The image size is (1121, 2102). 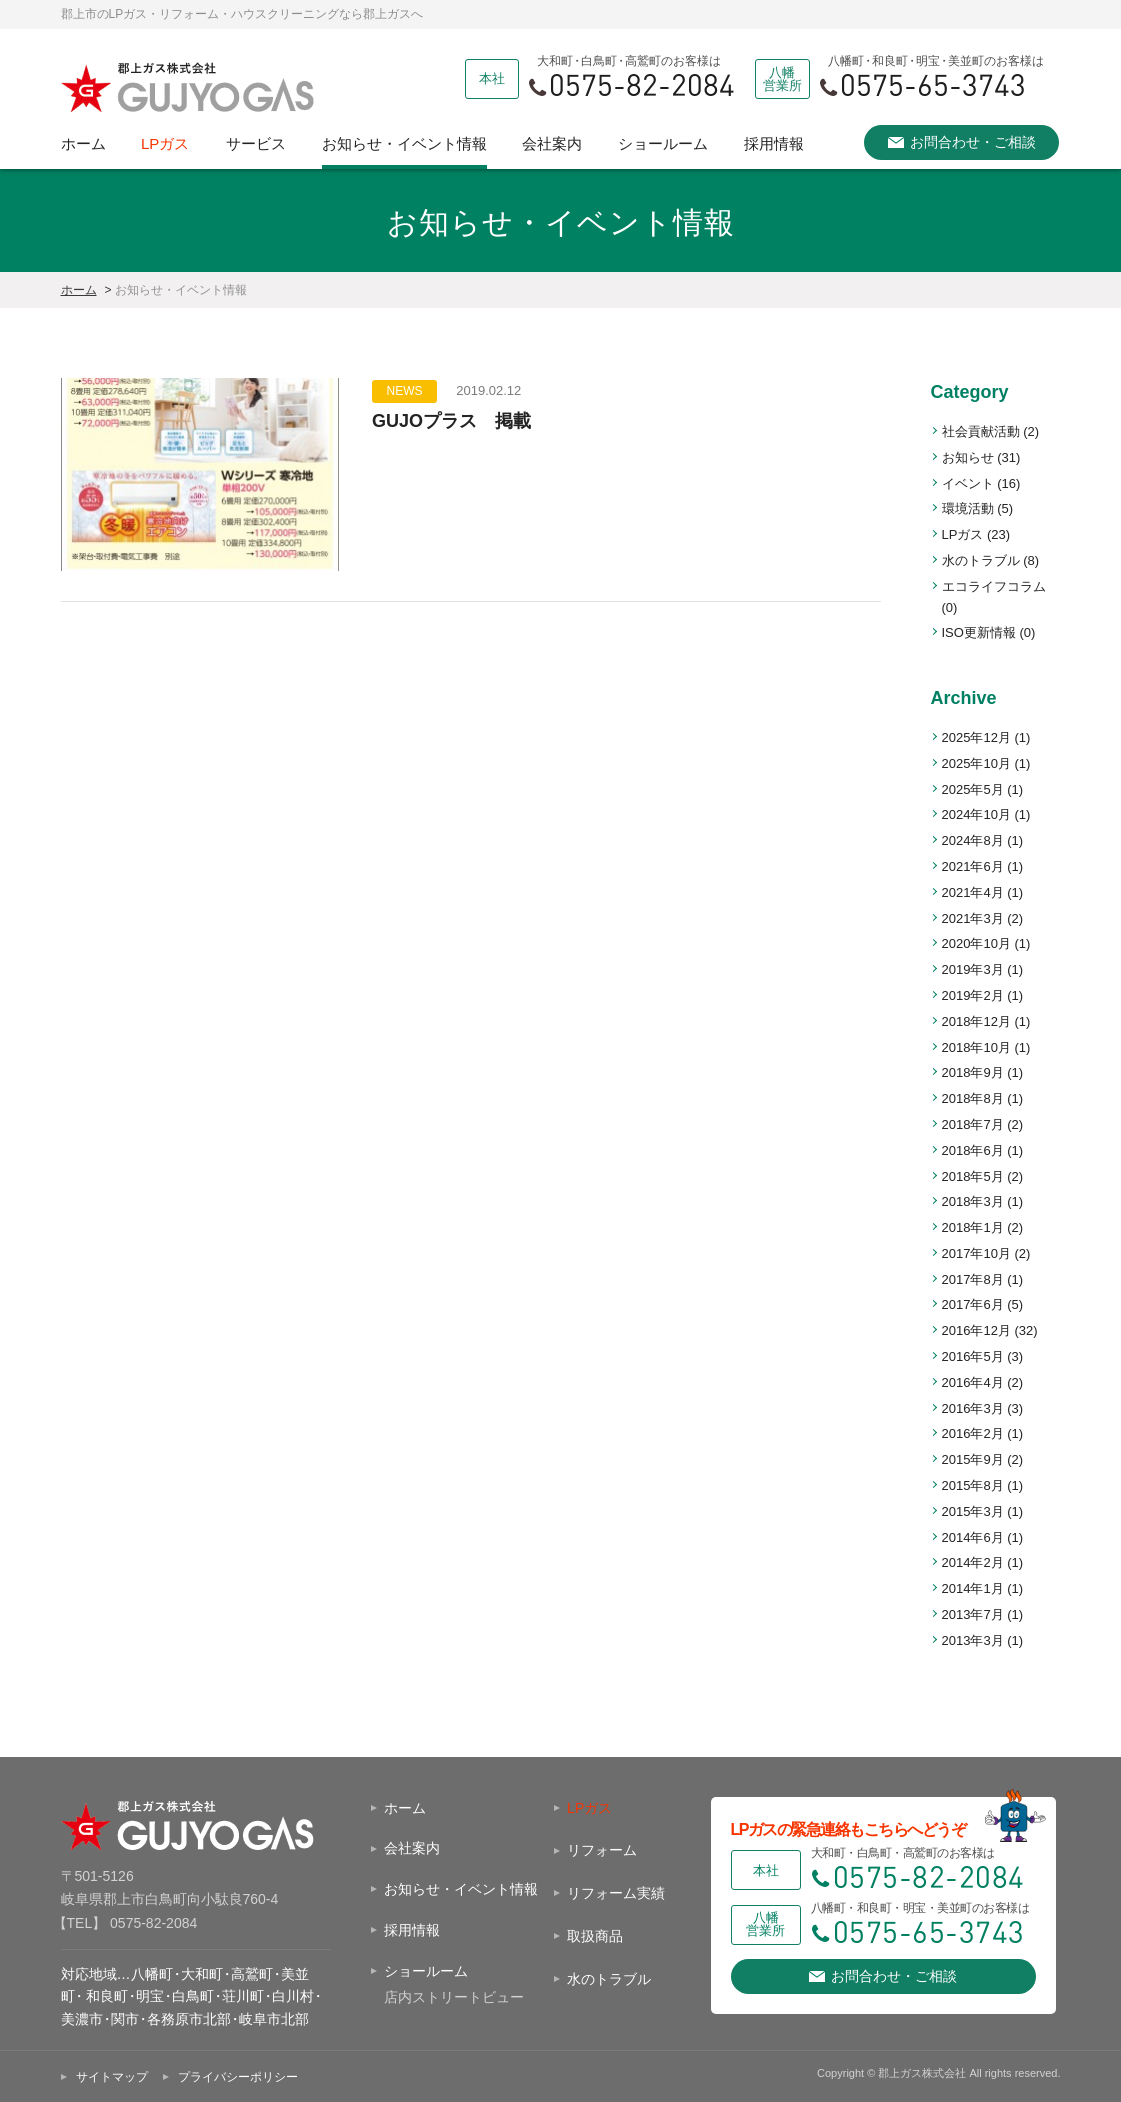 What do you see at coordinates (991, 560) in the screenshot?
I see `水のトラブル` at bounding box center [991, 560].